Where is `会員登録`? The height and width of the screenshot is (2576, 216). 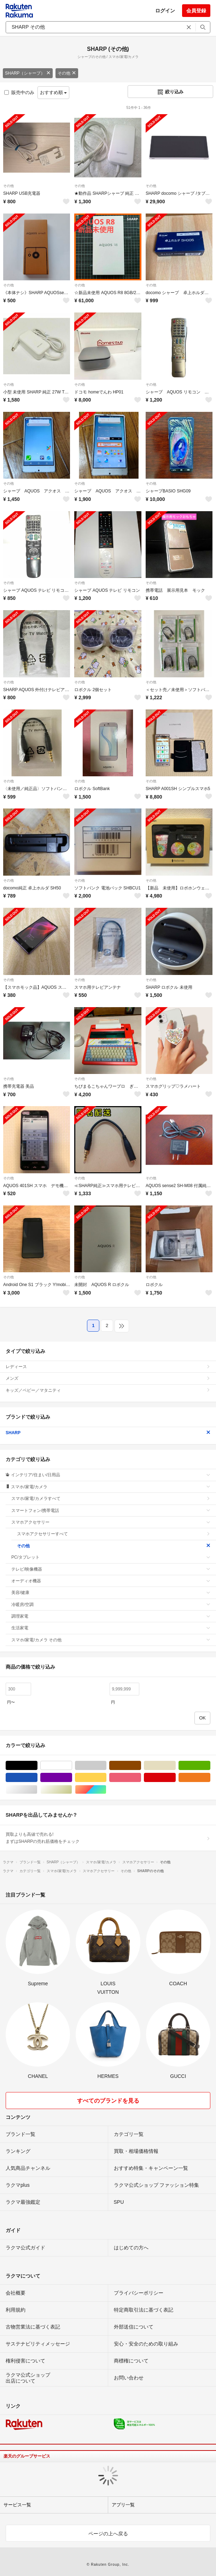 会員登録 is located at coordinates (196, 10).